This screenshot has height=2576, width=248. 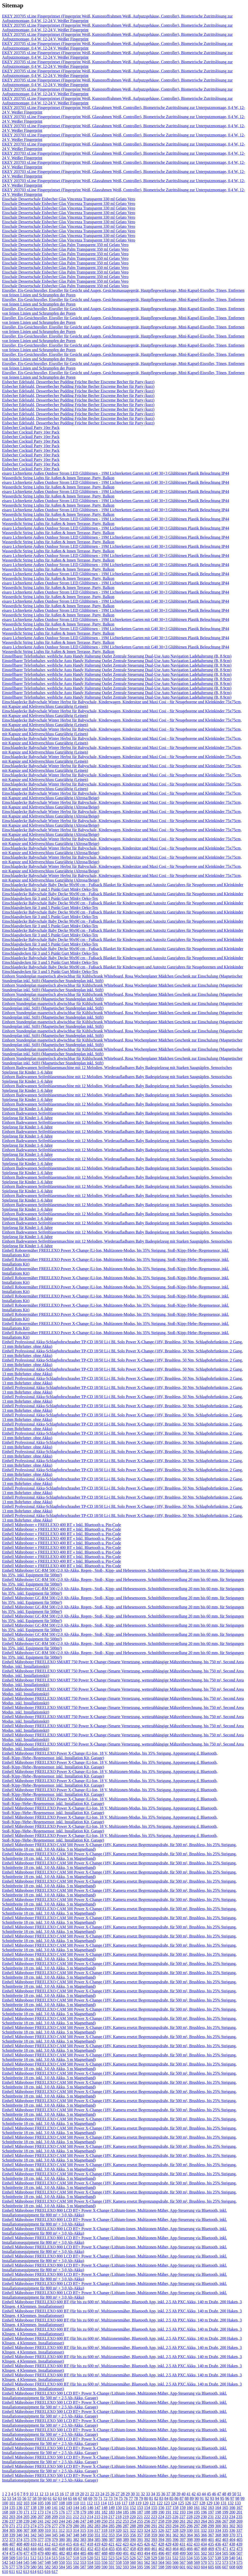 I want to click on 36, so click(x=163, y=2494).